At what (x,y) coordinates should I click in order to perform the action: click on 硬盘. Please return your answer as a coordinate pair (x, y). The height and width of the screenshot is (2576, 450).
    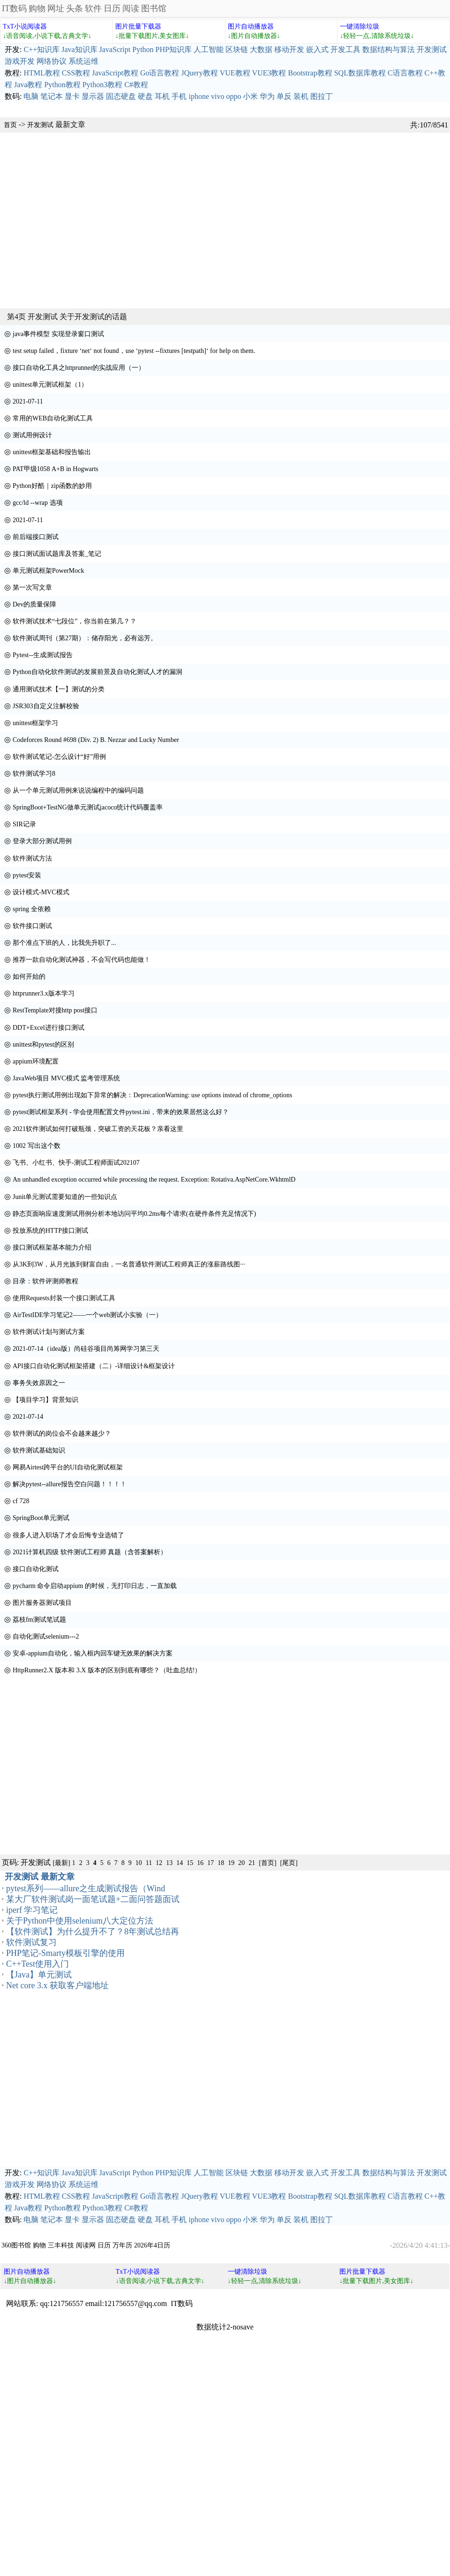
    Looking at the image, I should click on (145, 96).